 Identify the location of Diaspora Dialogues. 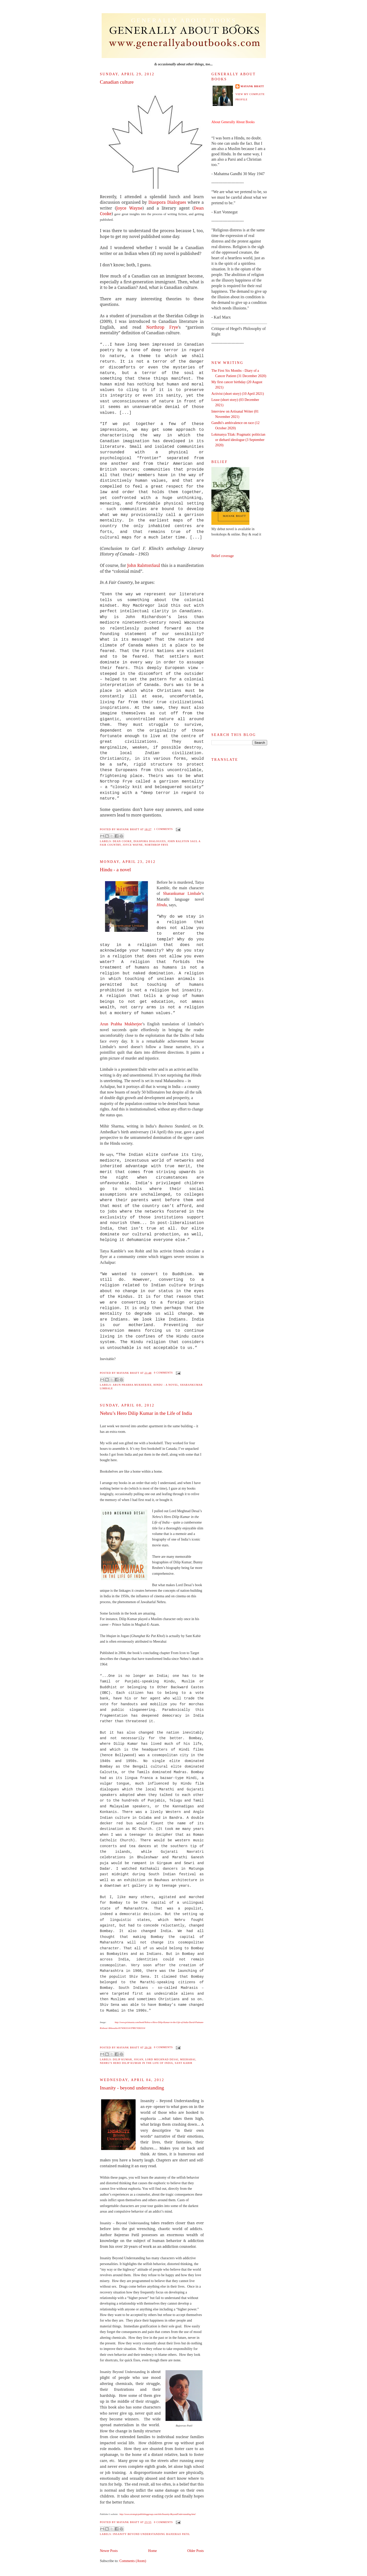
(167, 202).